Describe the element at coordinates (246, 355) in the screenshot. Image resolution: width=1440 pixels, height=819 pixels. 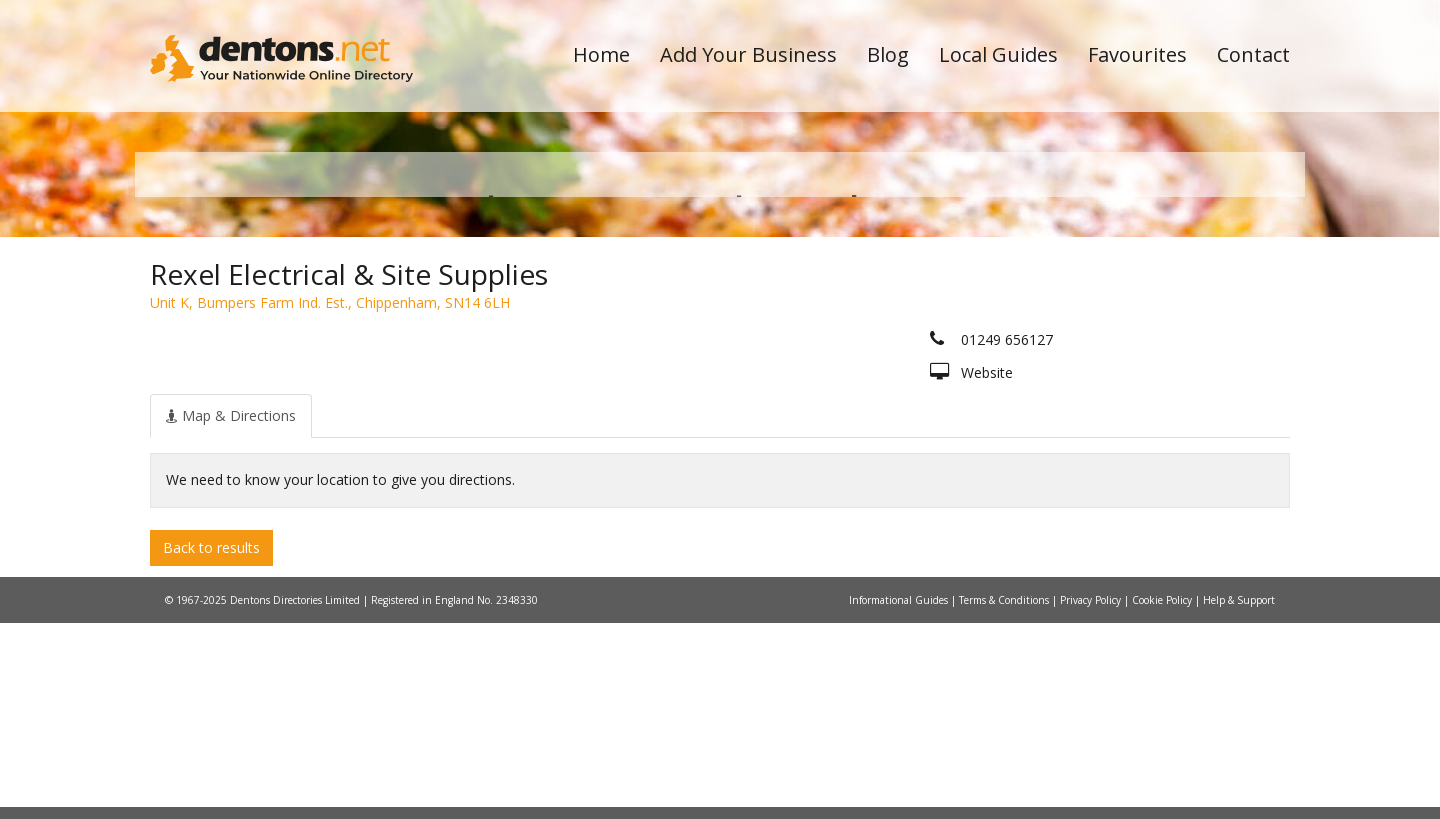
I see `All Towns` at that location.